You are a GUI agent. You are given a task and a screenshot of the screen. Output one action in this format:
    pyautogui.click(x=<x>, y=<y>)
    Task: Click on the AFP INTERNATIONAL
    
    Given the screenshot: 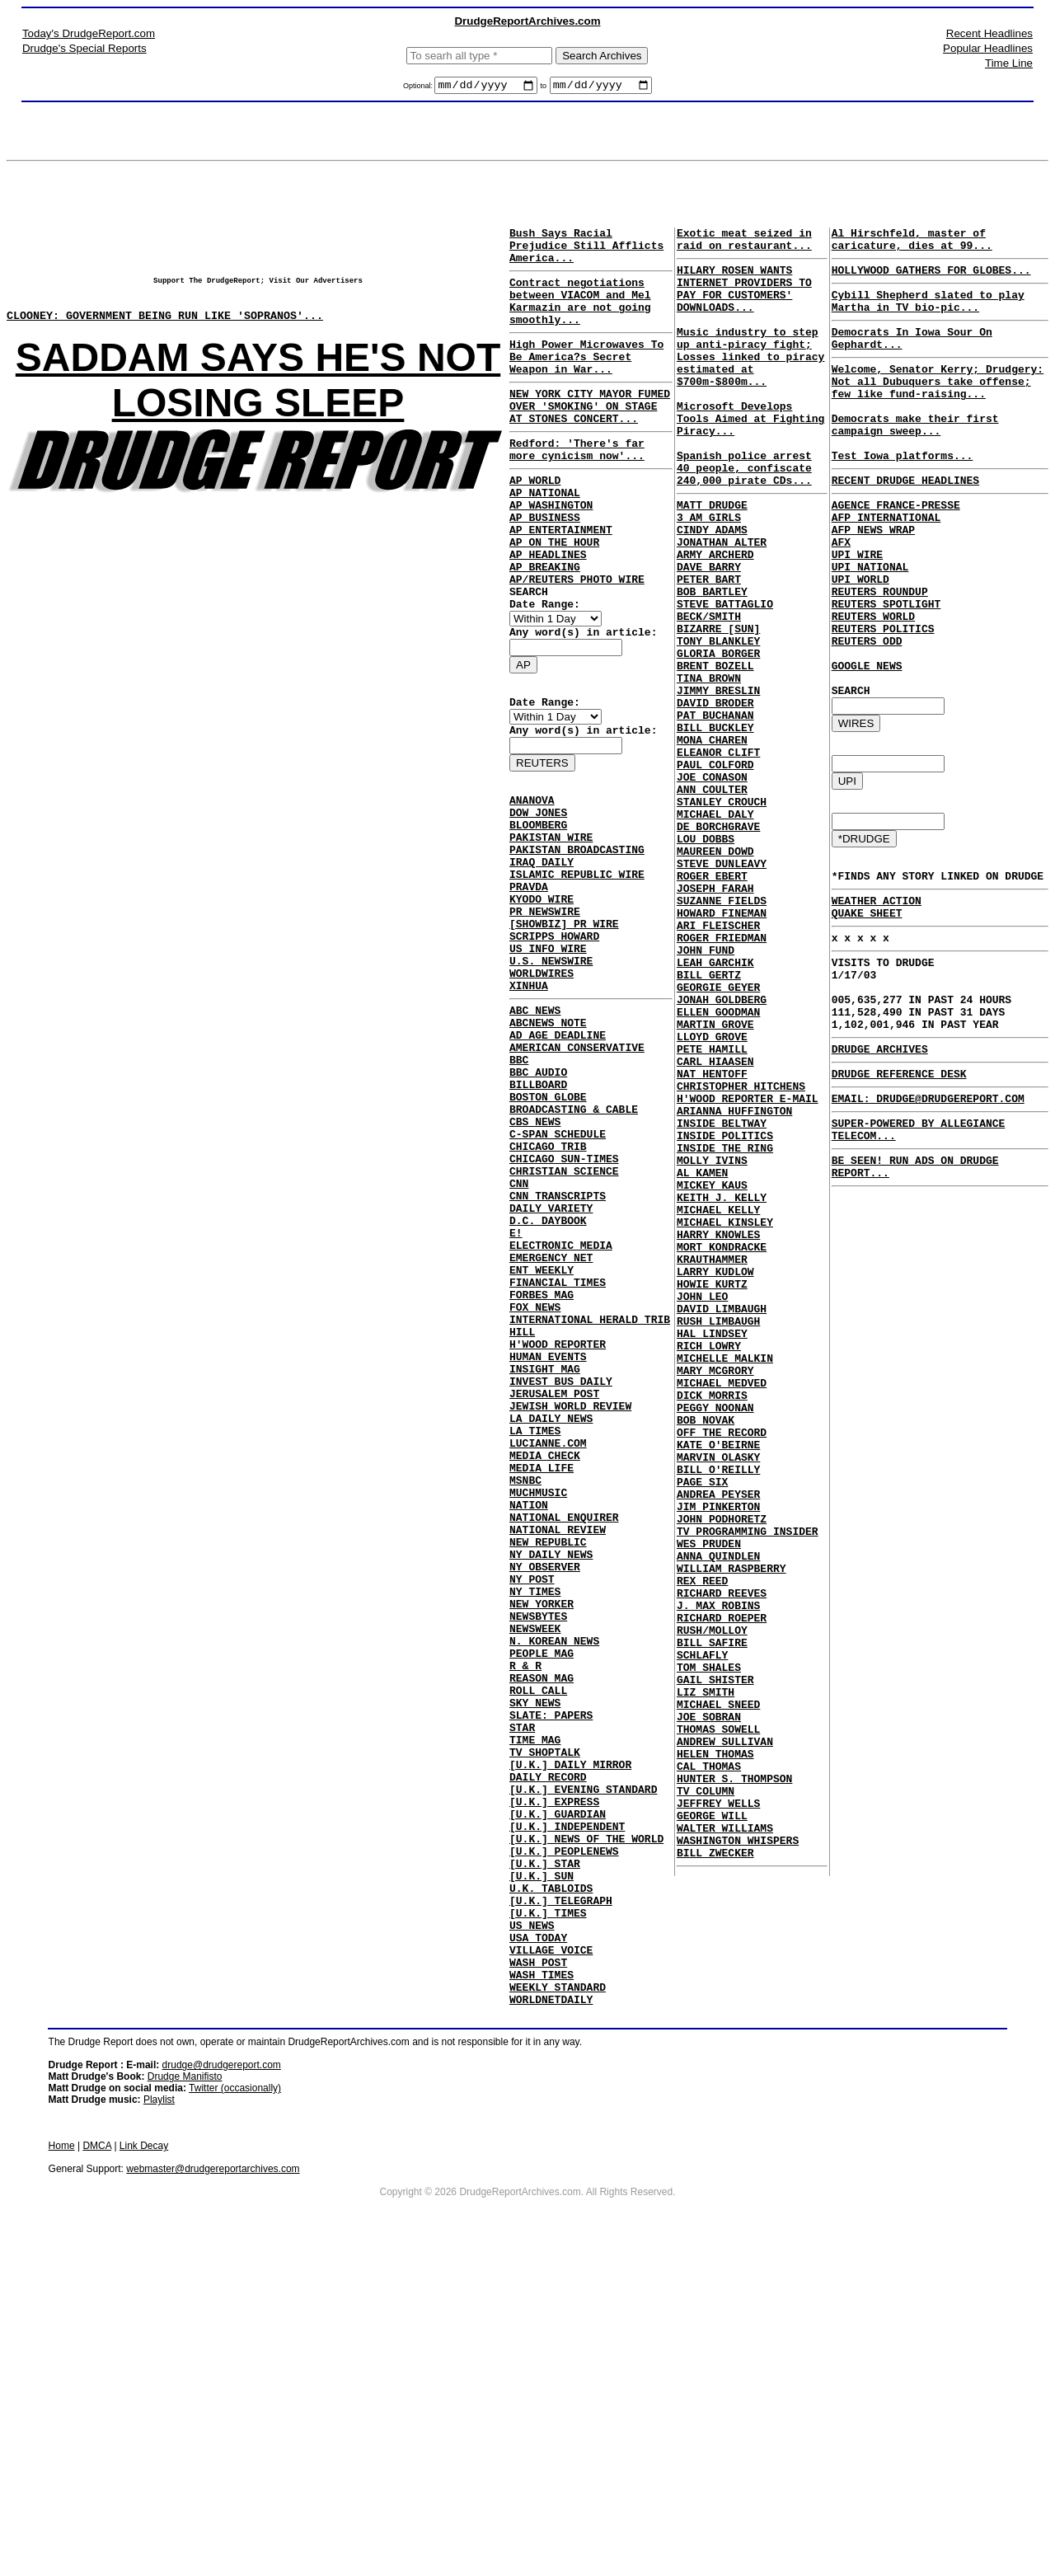 What is the action you would take?
    pyautogui.click(x=886, y=563)
    